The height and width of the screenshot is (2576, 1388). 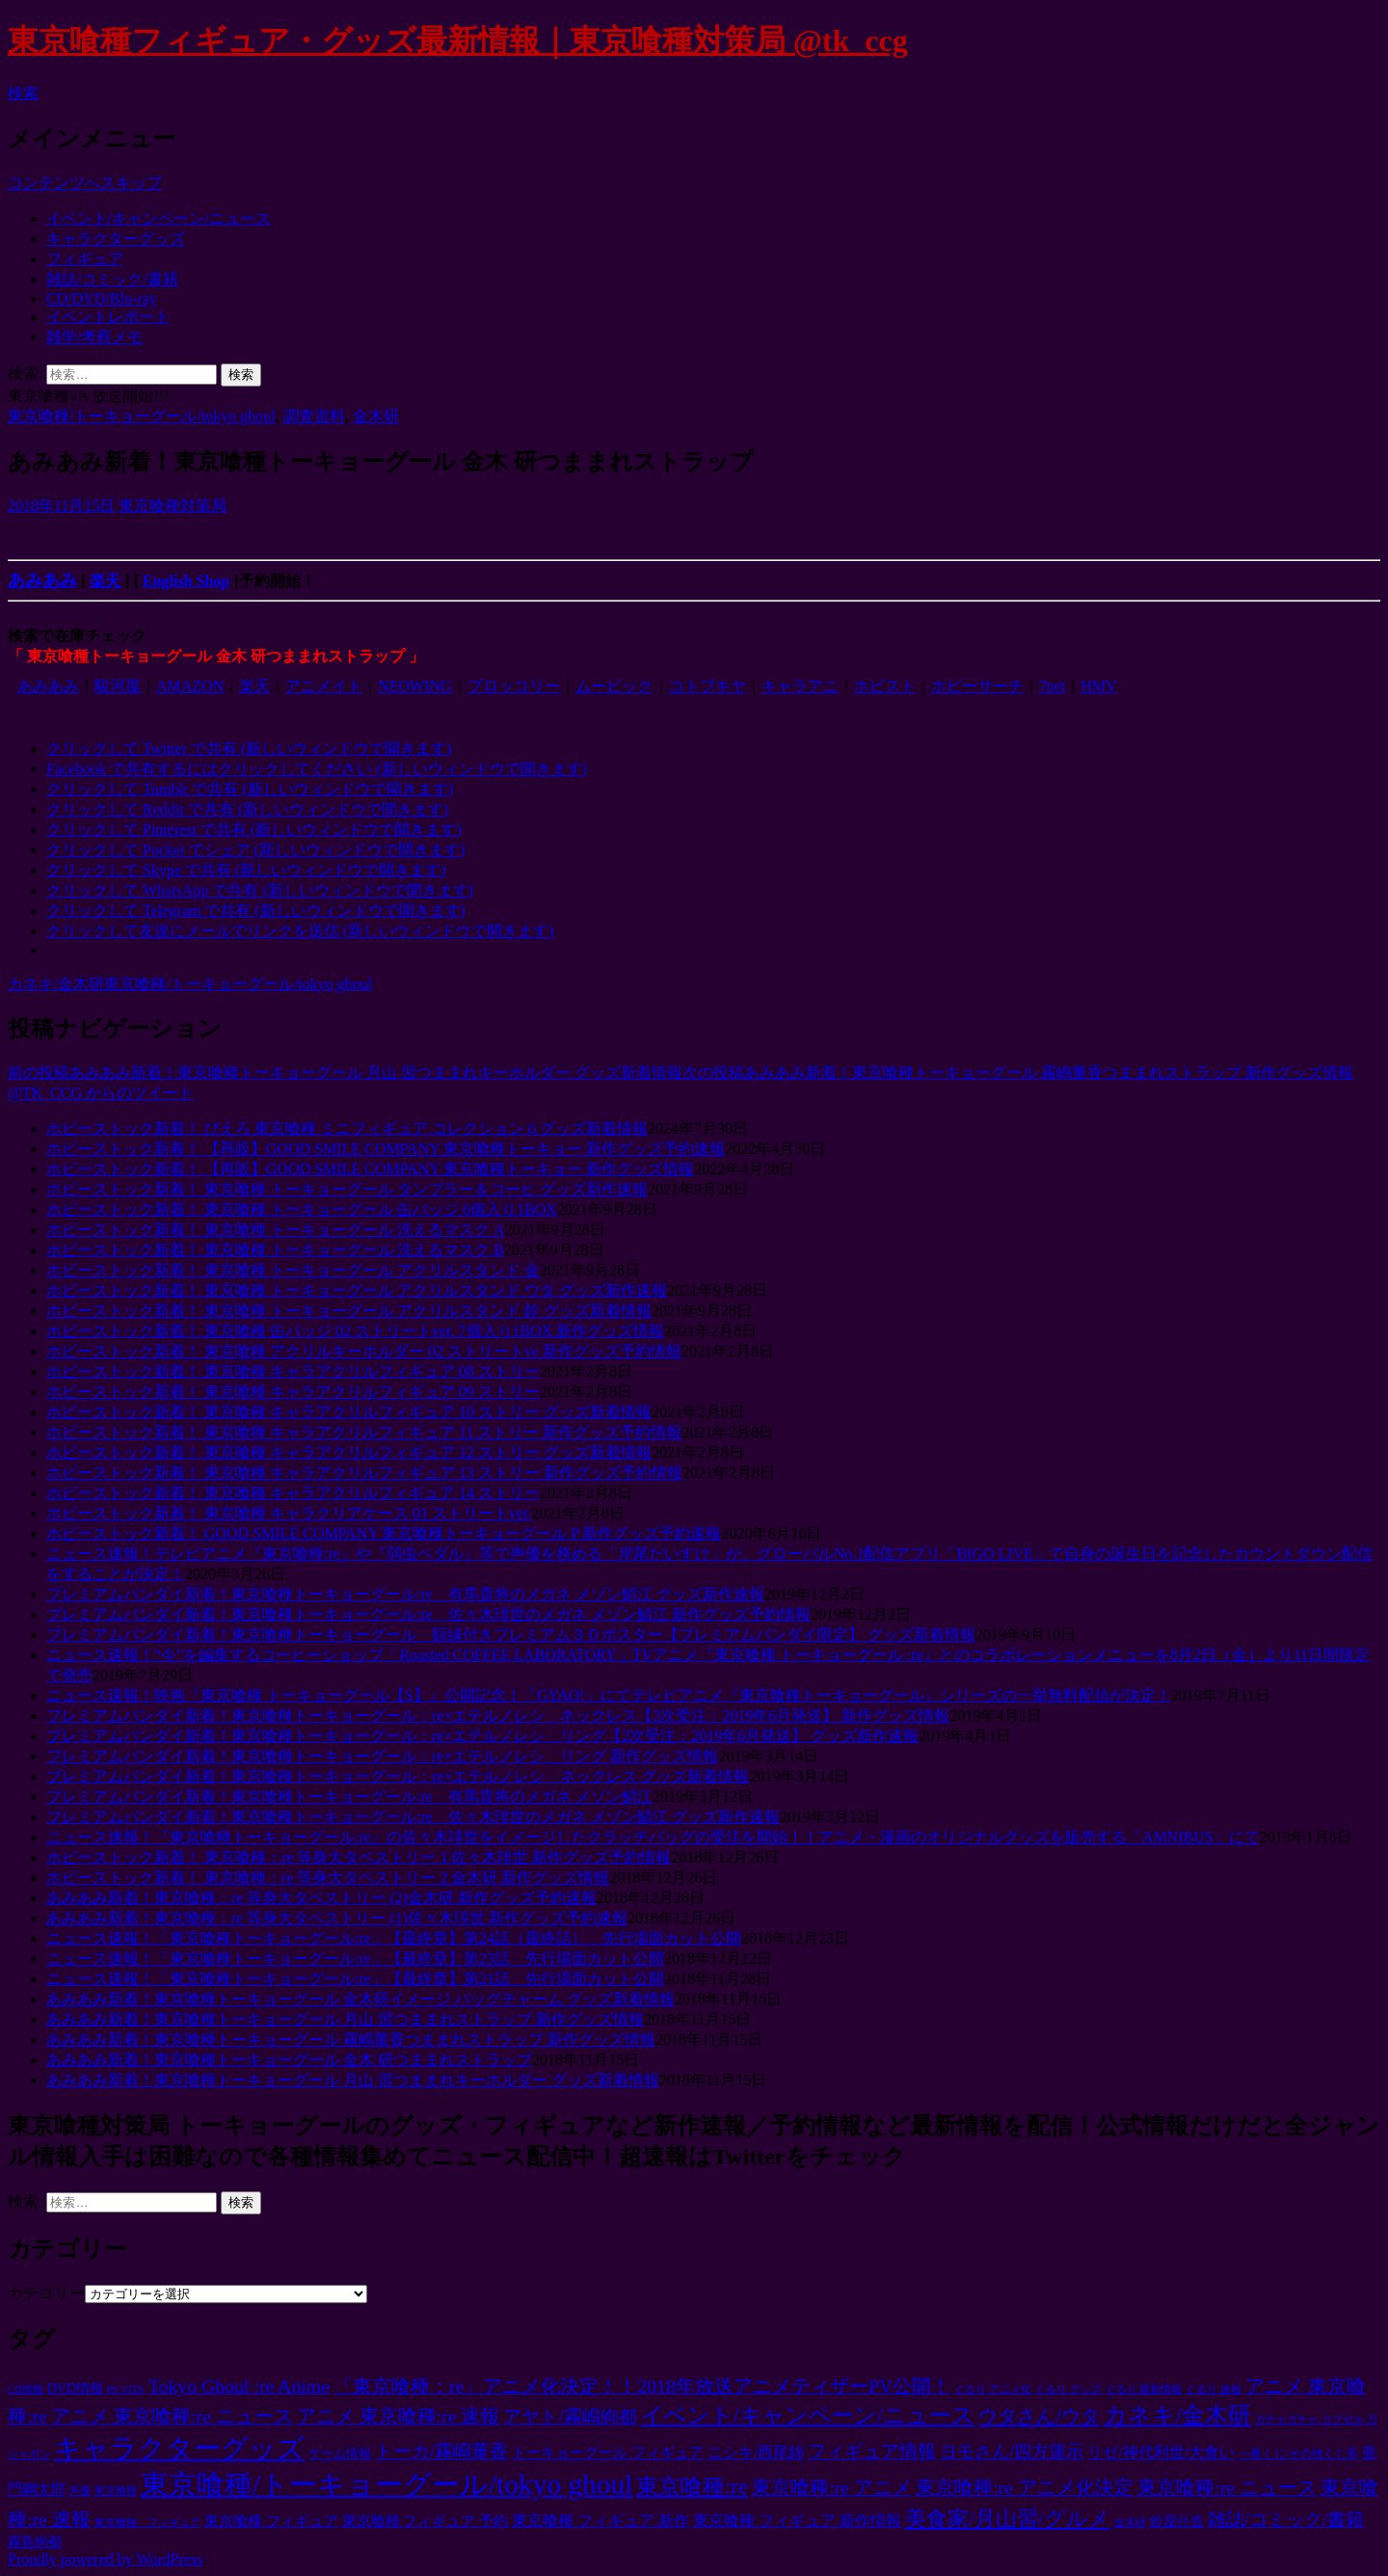 I want to click on ホビーストック新着！ 東京喰種：re 等身大タペストリー 2 金木研 新作グッズ情報, so click(x=327, y=1877).